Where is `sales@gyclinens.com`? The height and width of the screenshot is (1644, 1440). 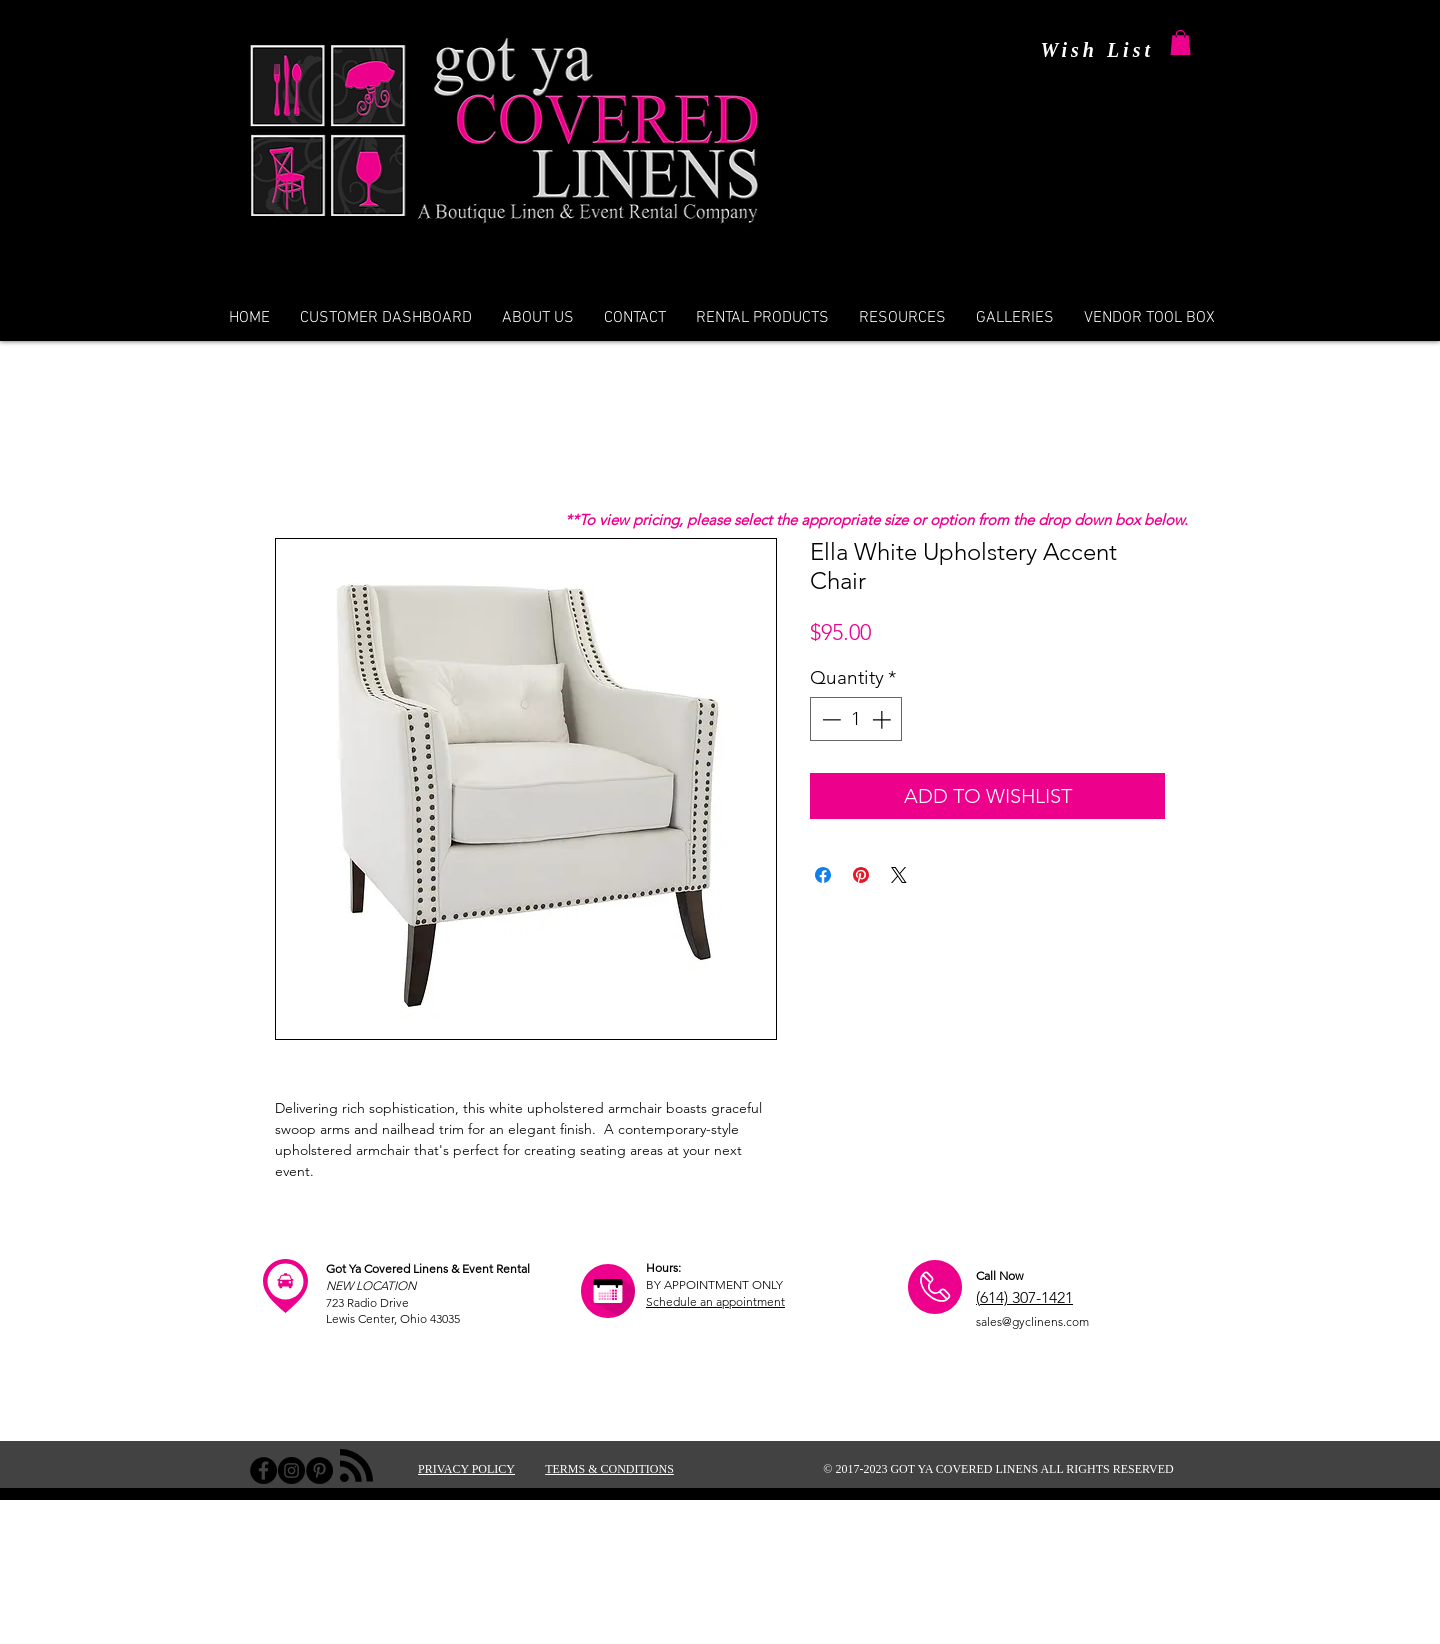 sales@gyclinens.com is located at coordinates (1032, 1321).